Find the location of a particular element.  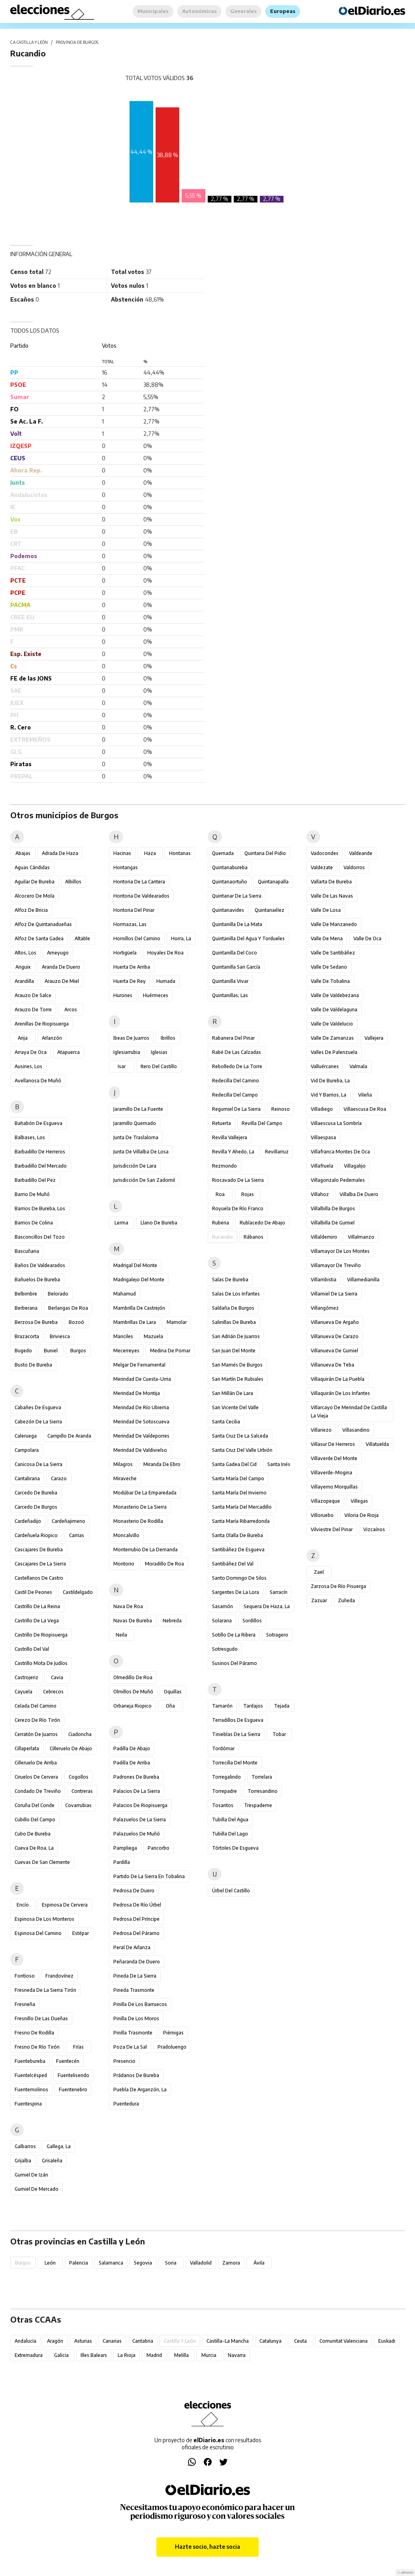

San Adrián de Juarros is located at coordinates (236, 1336).